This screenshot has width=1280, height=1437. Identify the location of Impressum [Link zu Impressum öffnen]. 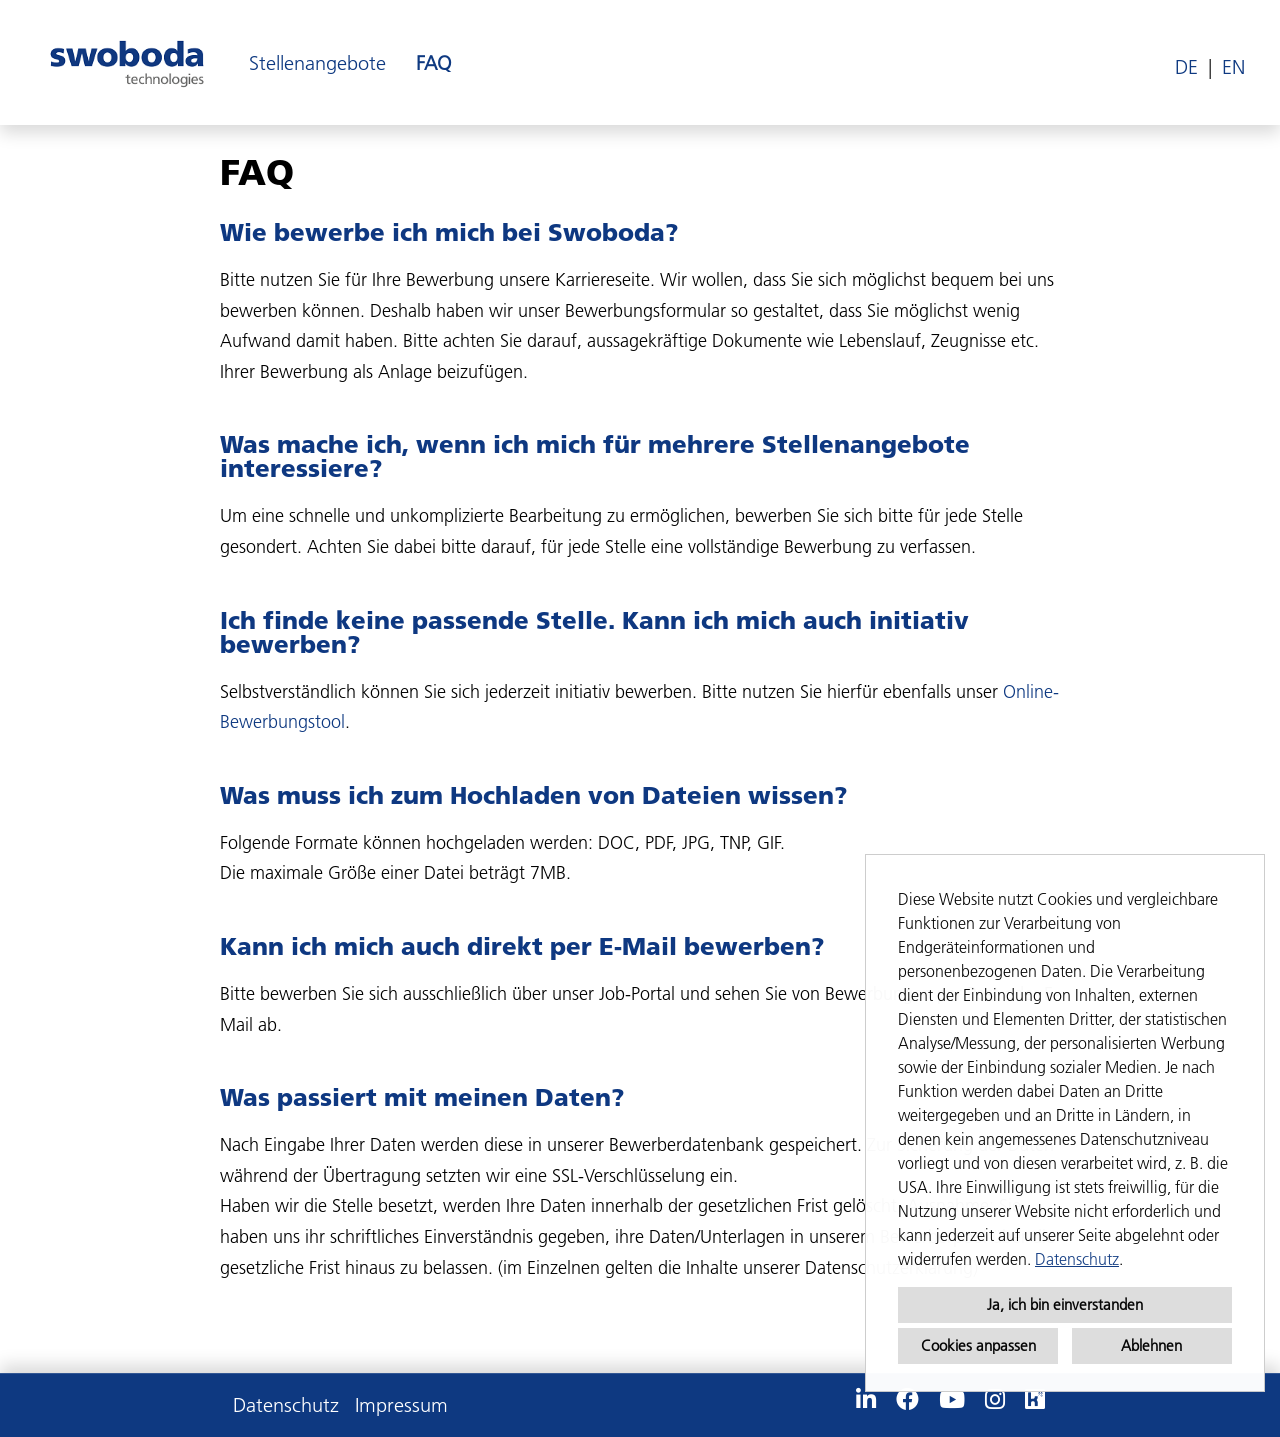
(401, 1405).